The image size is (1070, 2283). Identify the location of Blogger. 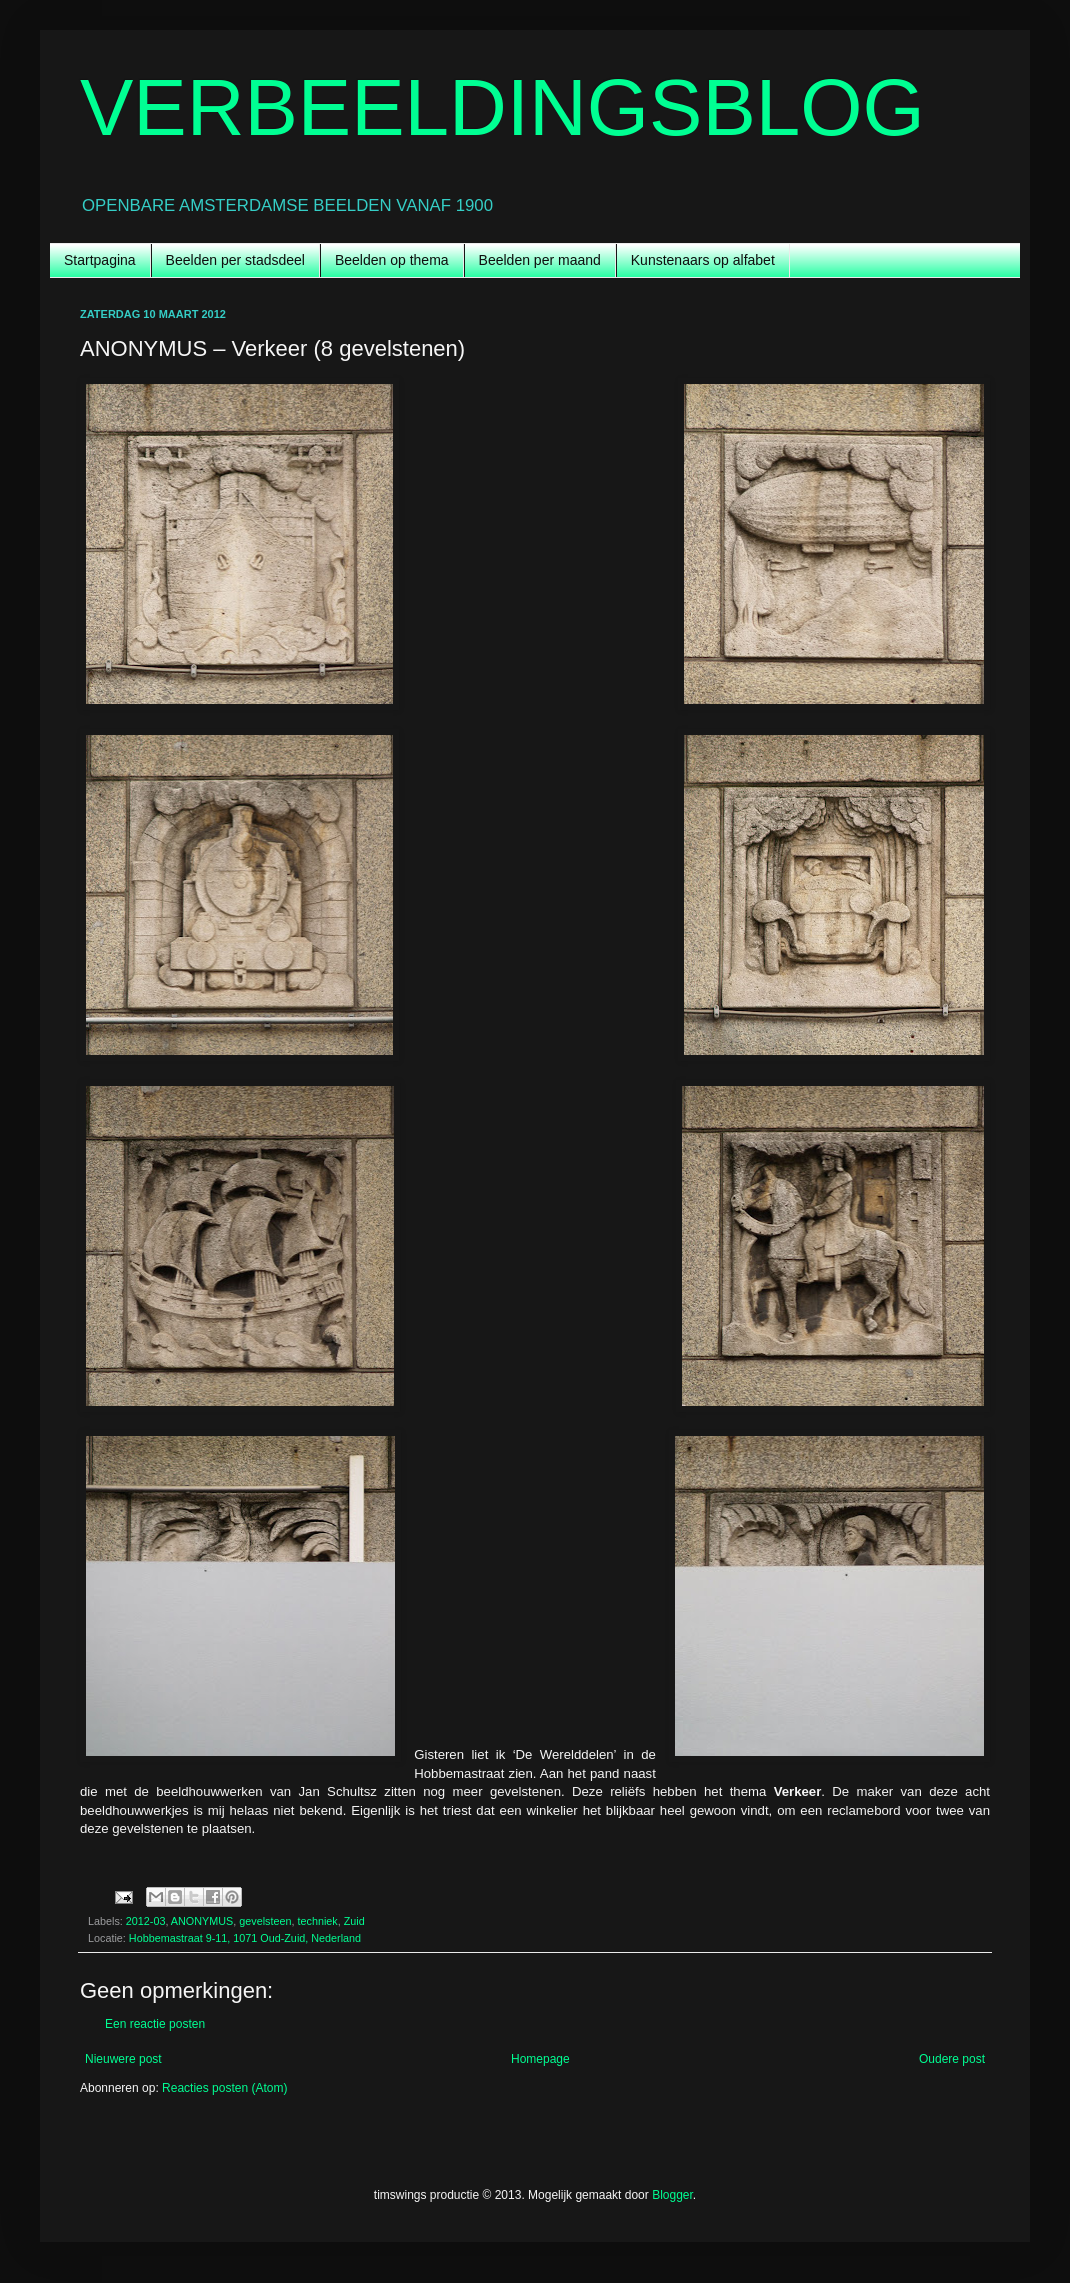
(672, 2195).